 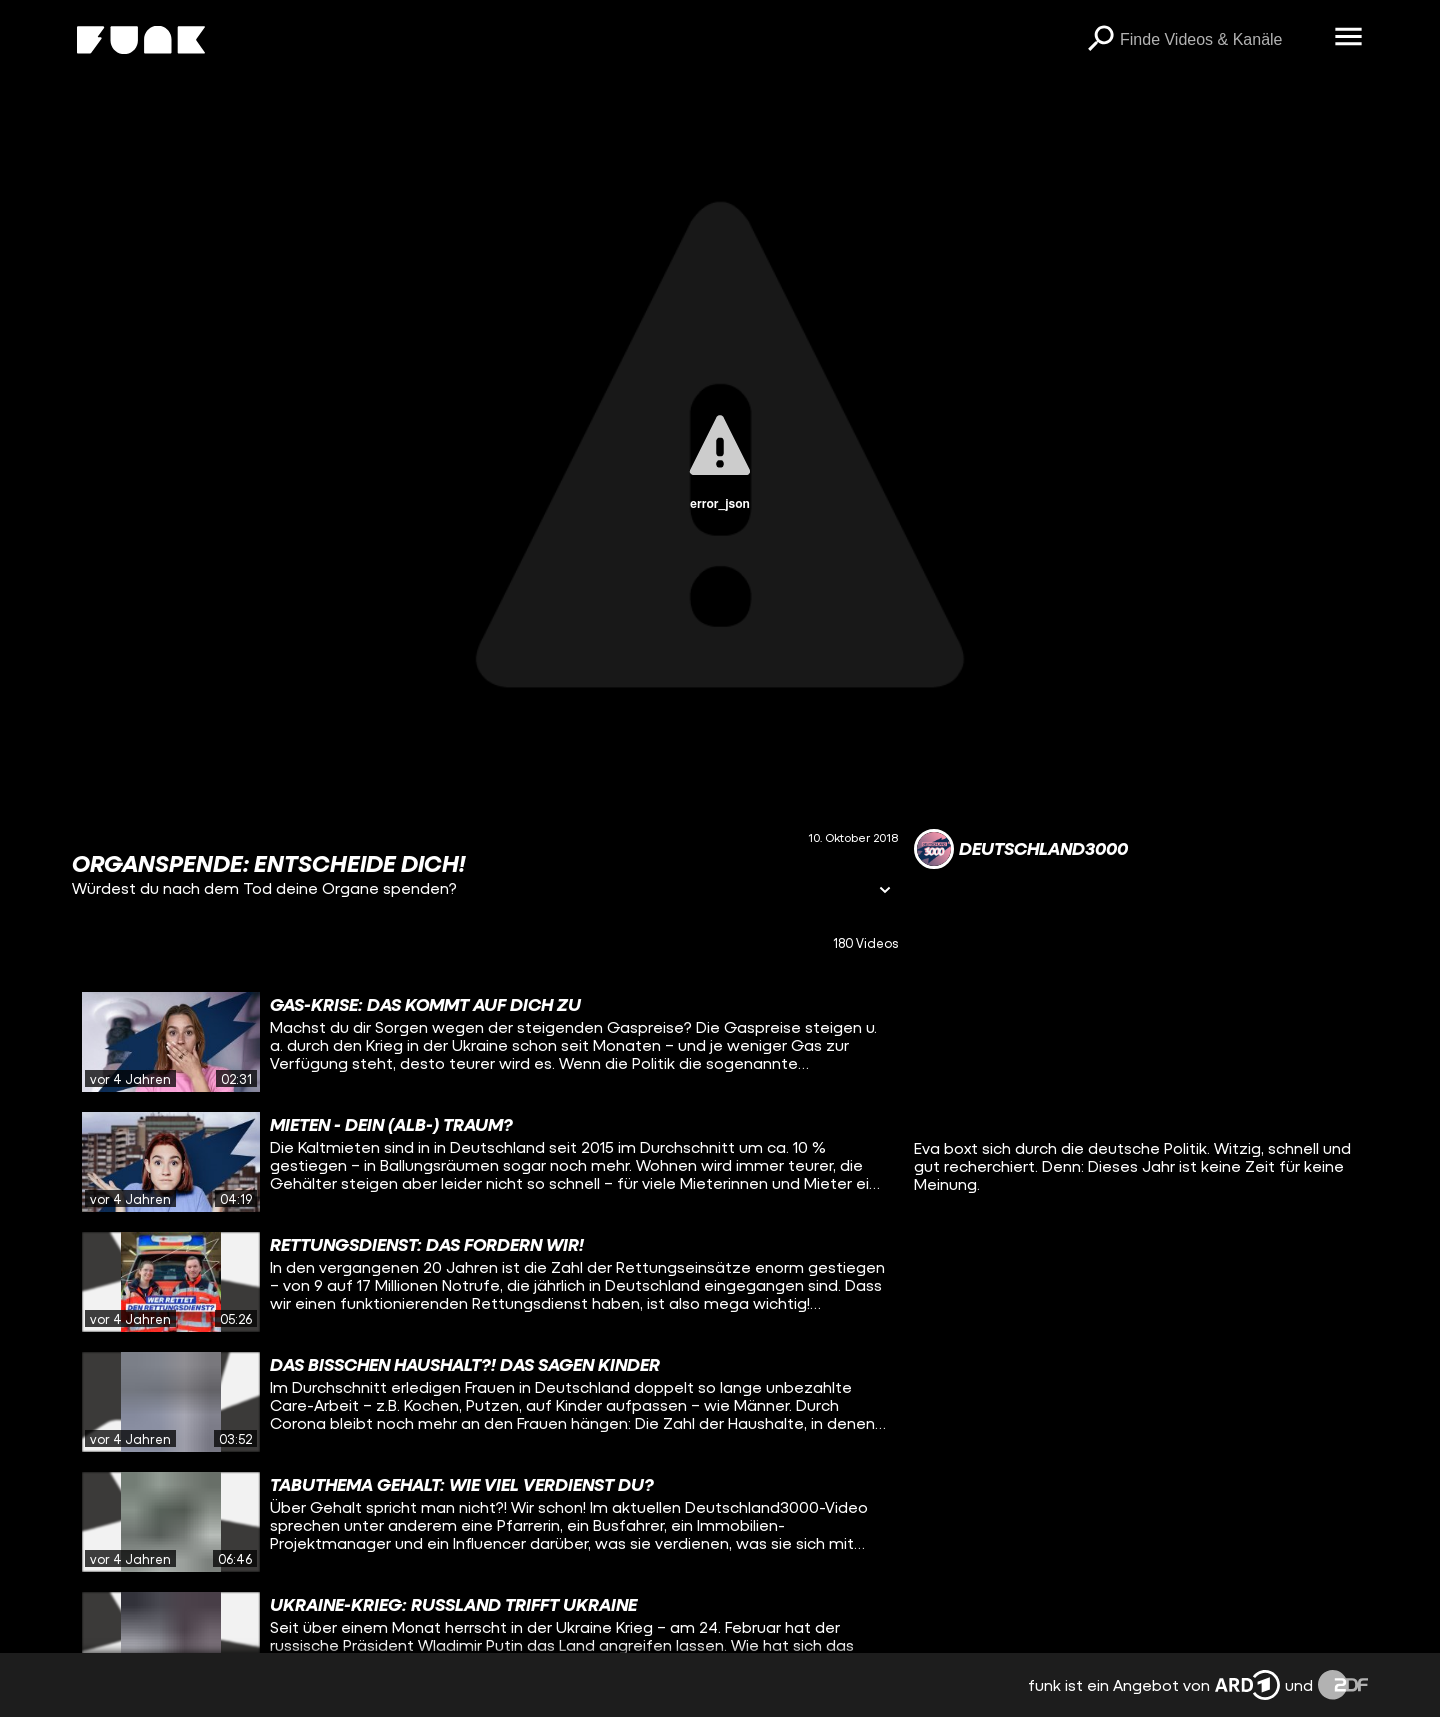 I want to click on [searchbox], so click(x=1220, y=40).